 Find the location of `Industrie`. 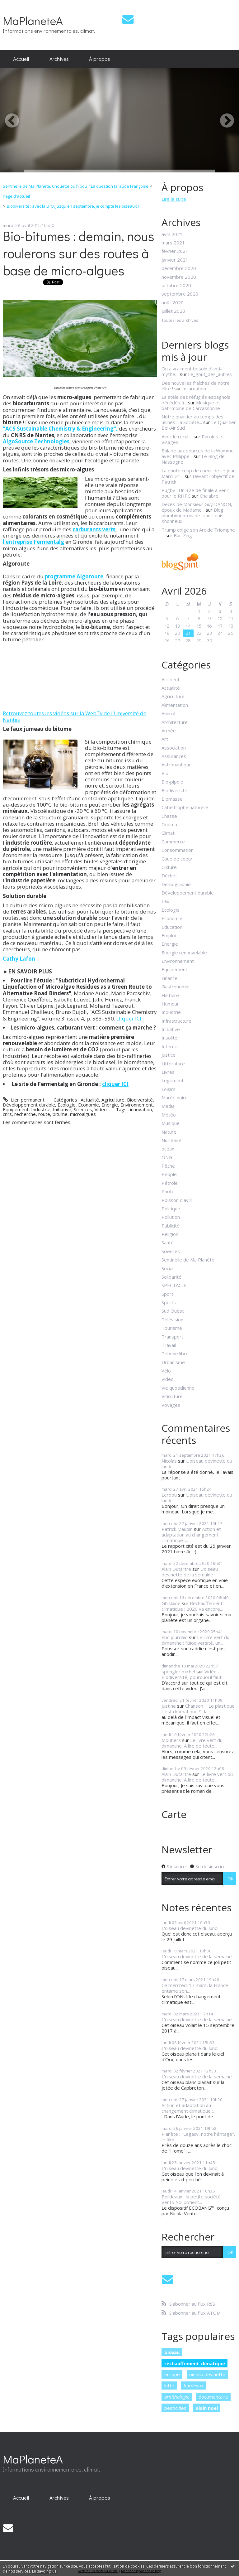

Industrie is located at coordinates (40, 1109).